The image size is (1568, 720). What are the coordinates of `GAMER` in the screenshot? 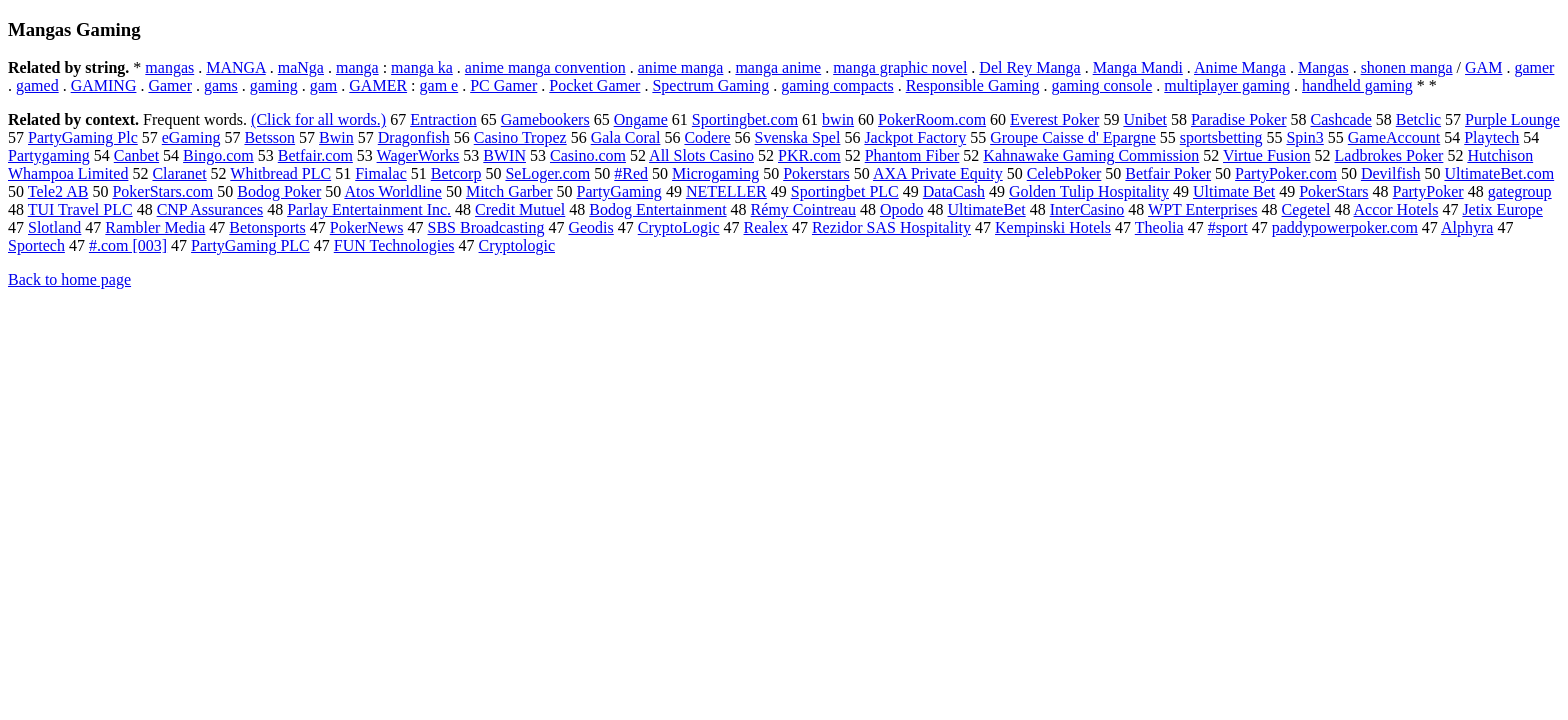 It's located at (378, 85).